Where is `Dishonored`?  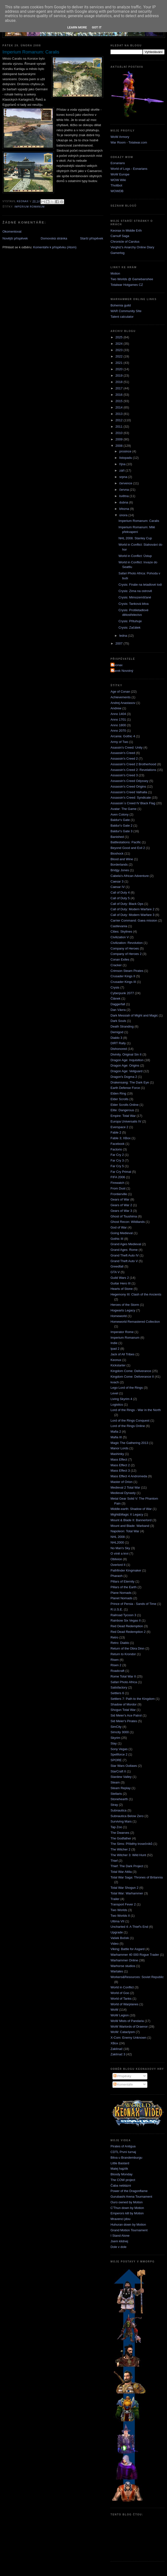 Dishonored is located at coordinates (119, 1049).